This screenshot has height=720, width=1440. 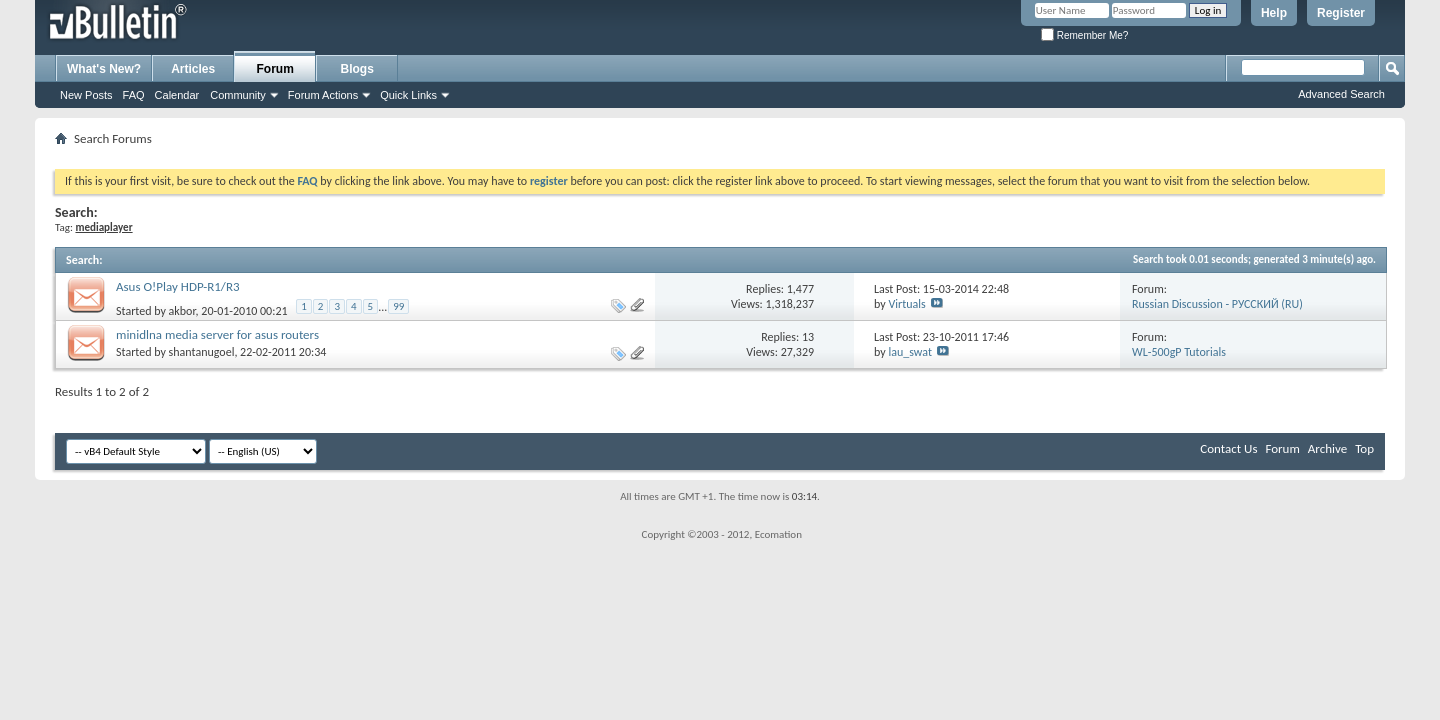 What do you see at coordinates (202, 352) in the screenshot?
I see `shantanugoel` at bounding box center [202, 352].